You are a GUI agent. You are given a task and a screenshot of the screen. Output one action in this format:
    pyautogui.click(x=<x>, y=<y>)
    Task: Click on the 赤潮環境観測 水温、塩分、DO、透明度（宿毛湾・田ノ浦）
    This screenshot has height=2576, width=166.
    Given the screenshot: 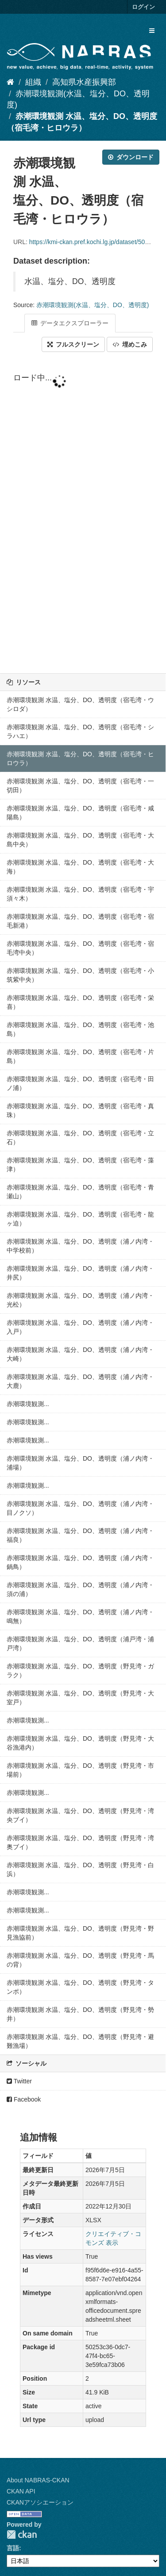 What is the action you would take?
    pyautogui.click(x=80, y=1083)
    